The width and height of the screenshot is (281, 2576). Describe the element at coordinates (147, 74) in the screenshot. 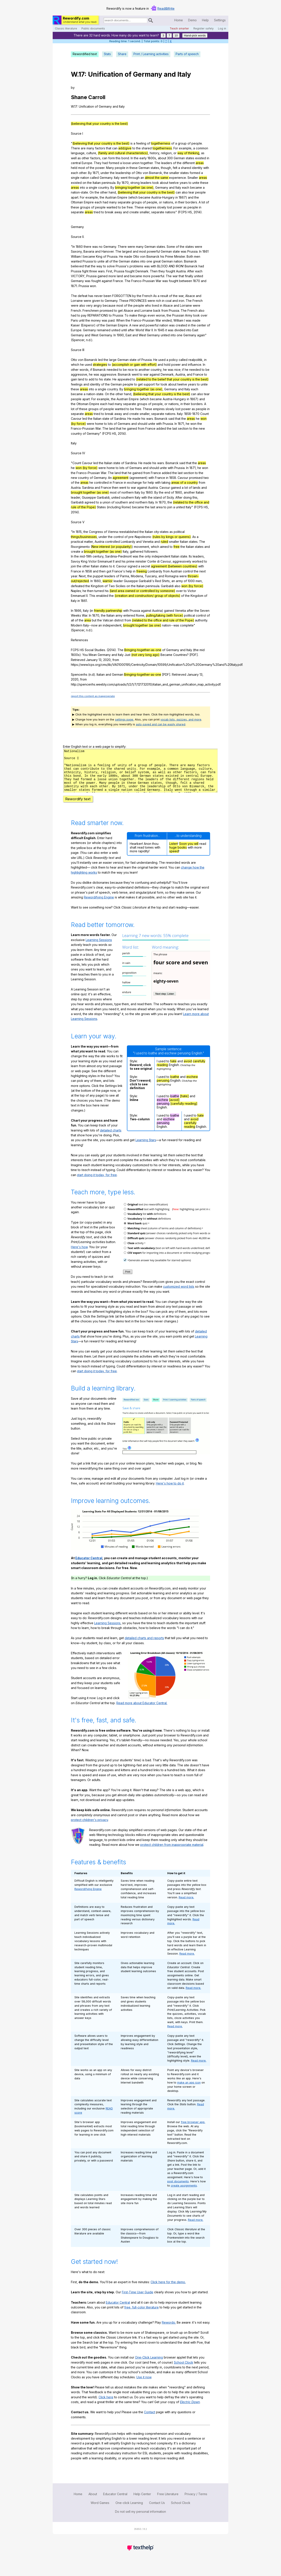

I see `Germany` at that location.